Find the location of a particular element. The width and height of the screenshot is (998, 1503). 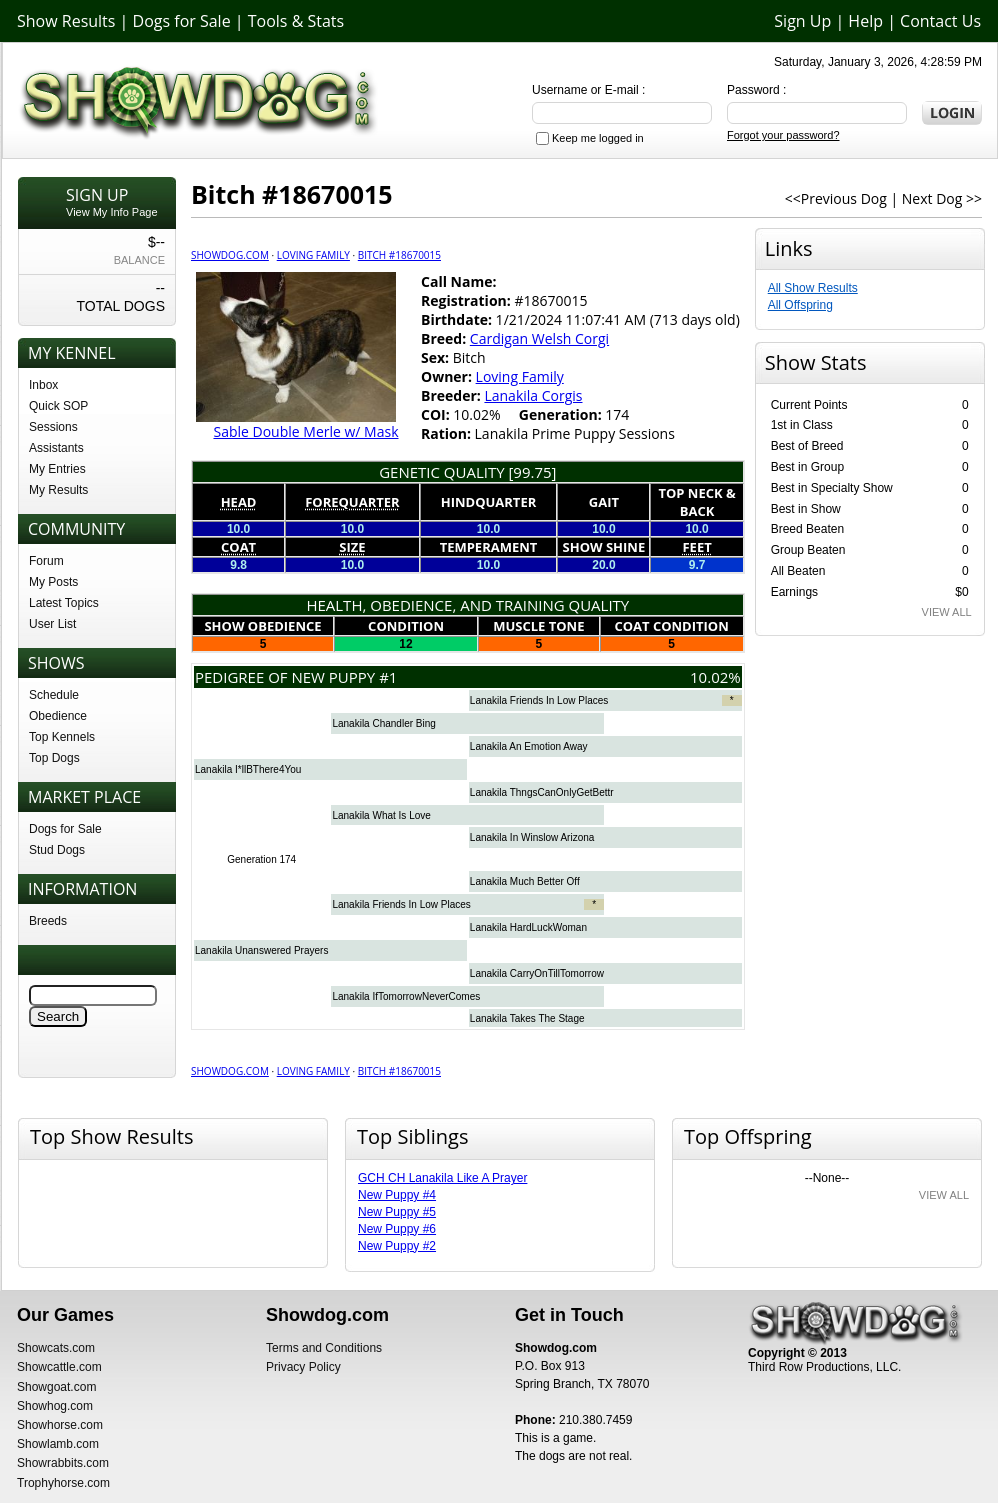

Tools & Stats is located at coordinates (296, 21).